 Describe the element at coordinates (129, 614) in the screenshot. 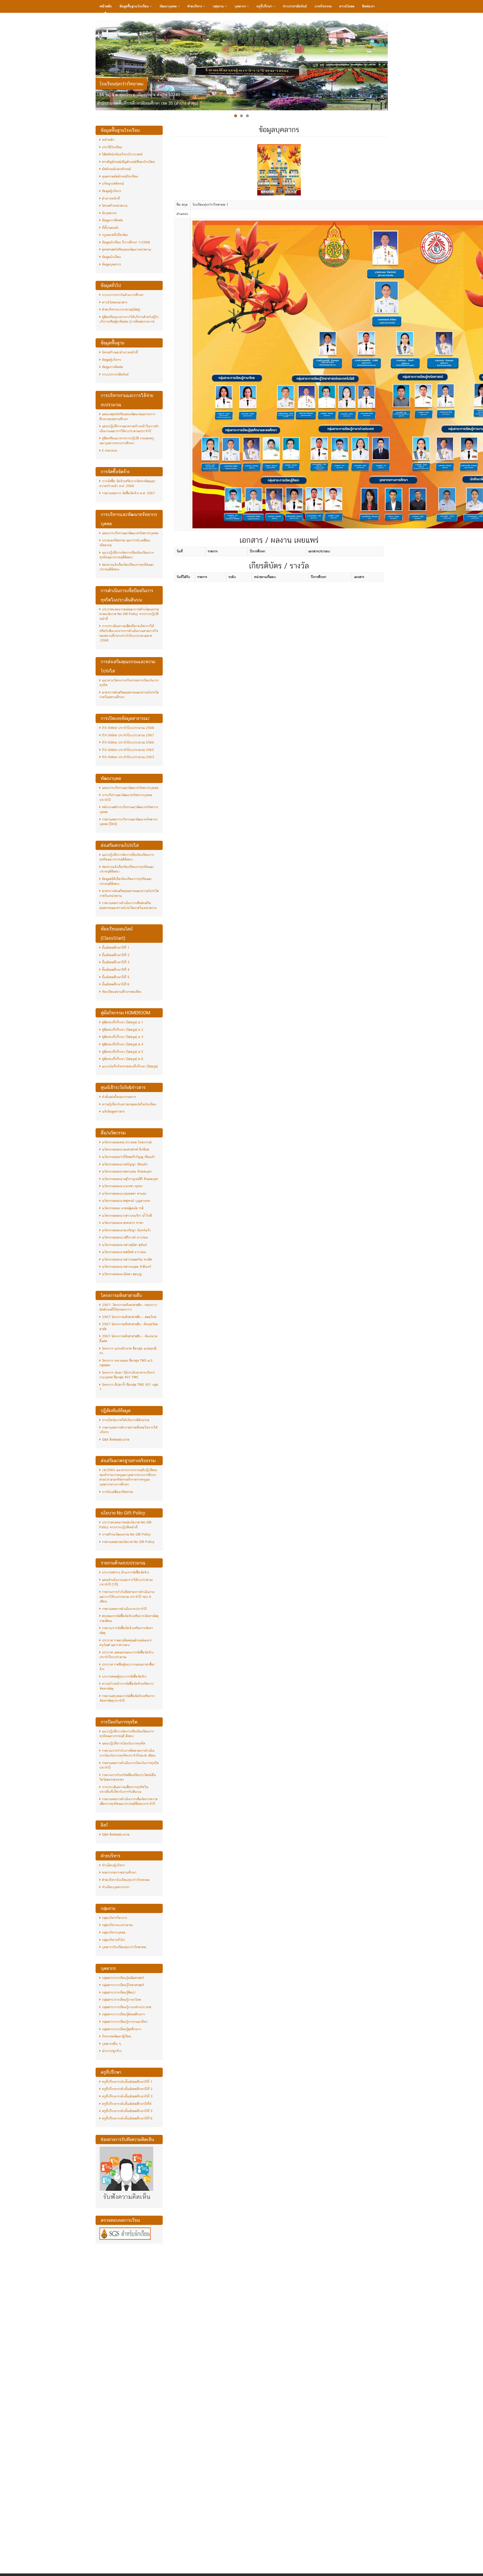

I see `ประกาศเจตนารมณ์และการสร้างวัฒนธรรม ตามนโยบาย No Gift Policy จากการปฏิบัติ หน้าที่` at that location.